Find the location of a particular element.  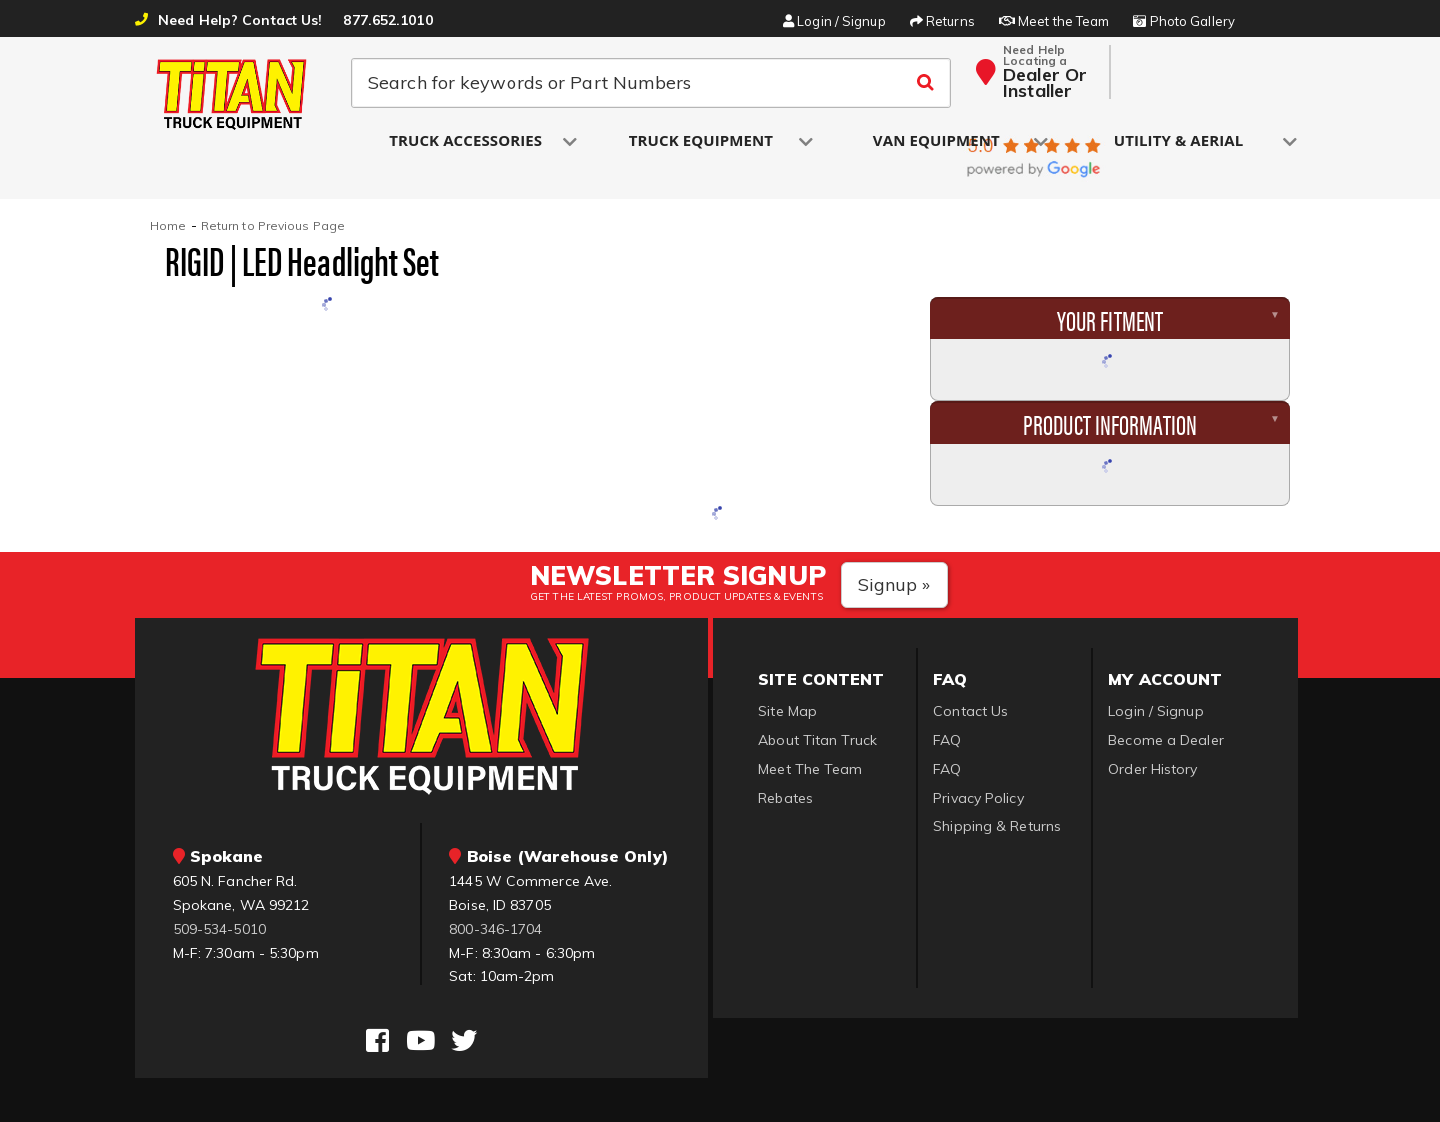

509-534-5010 is located at coordinates (219, 929).